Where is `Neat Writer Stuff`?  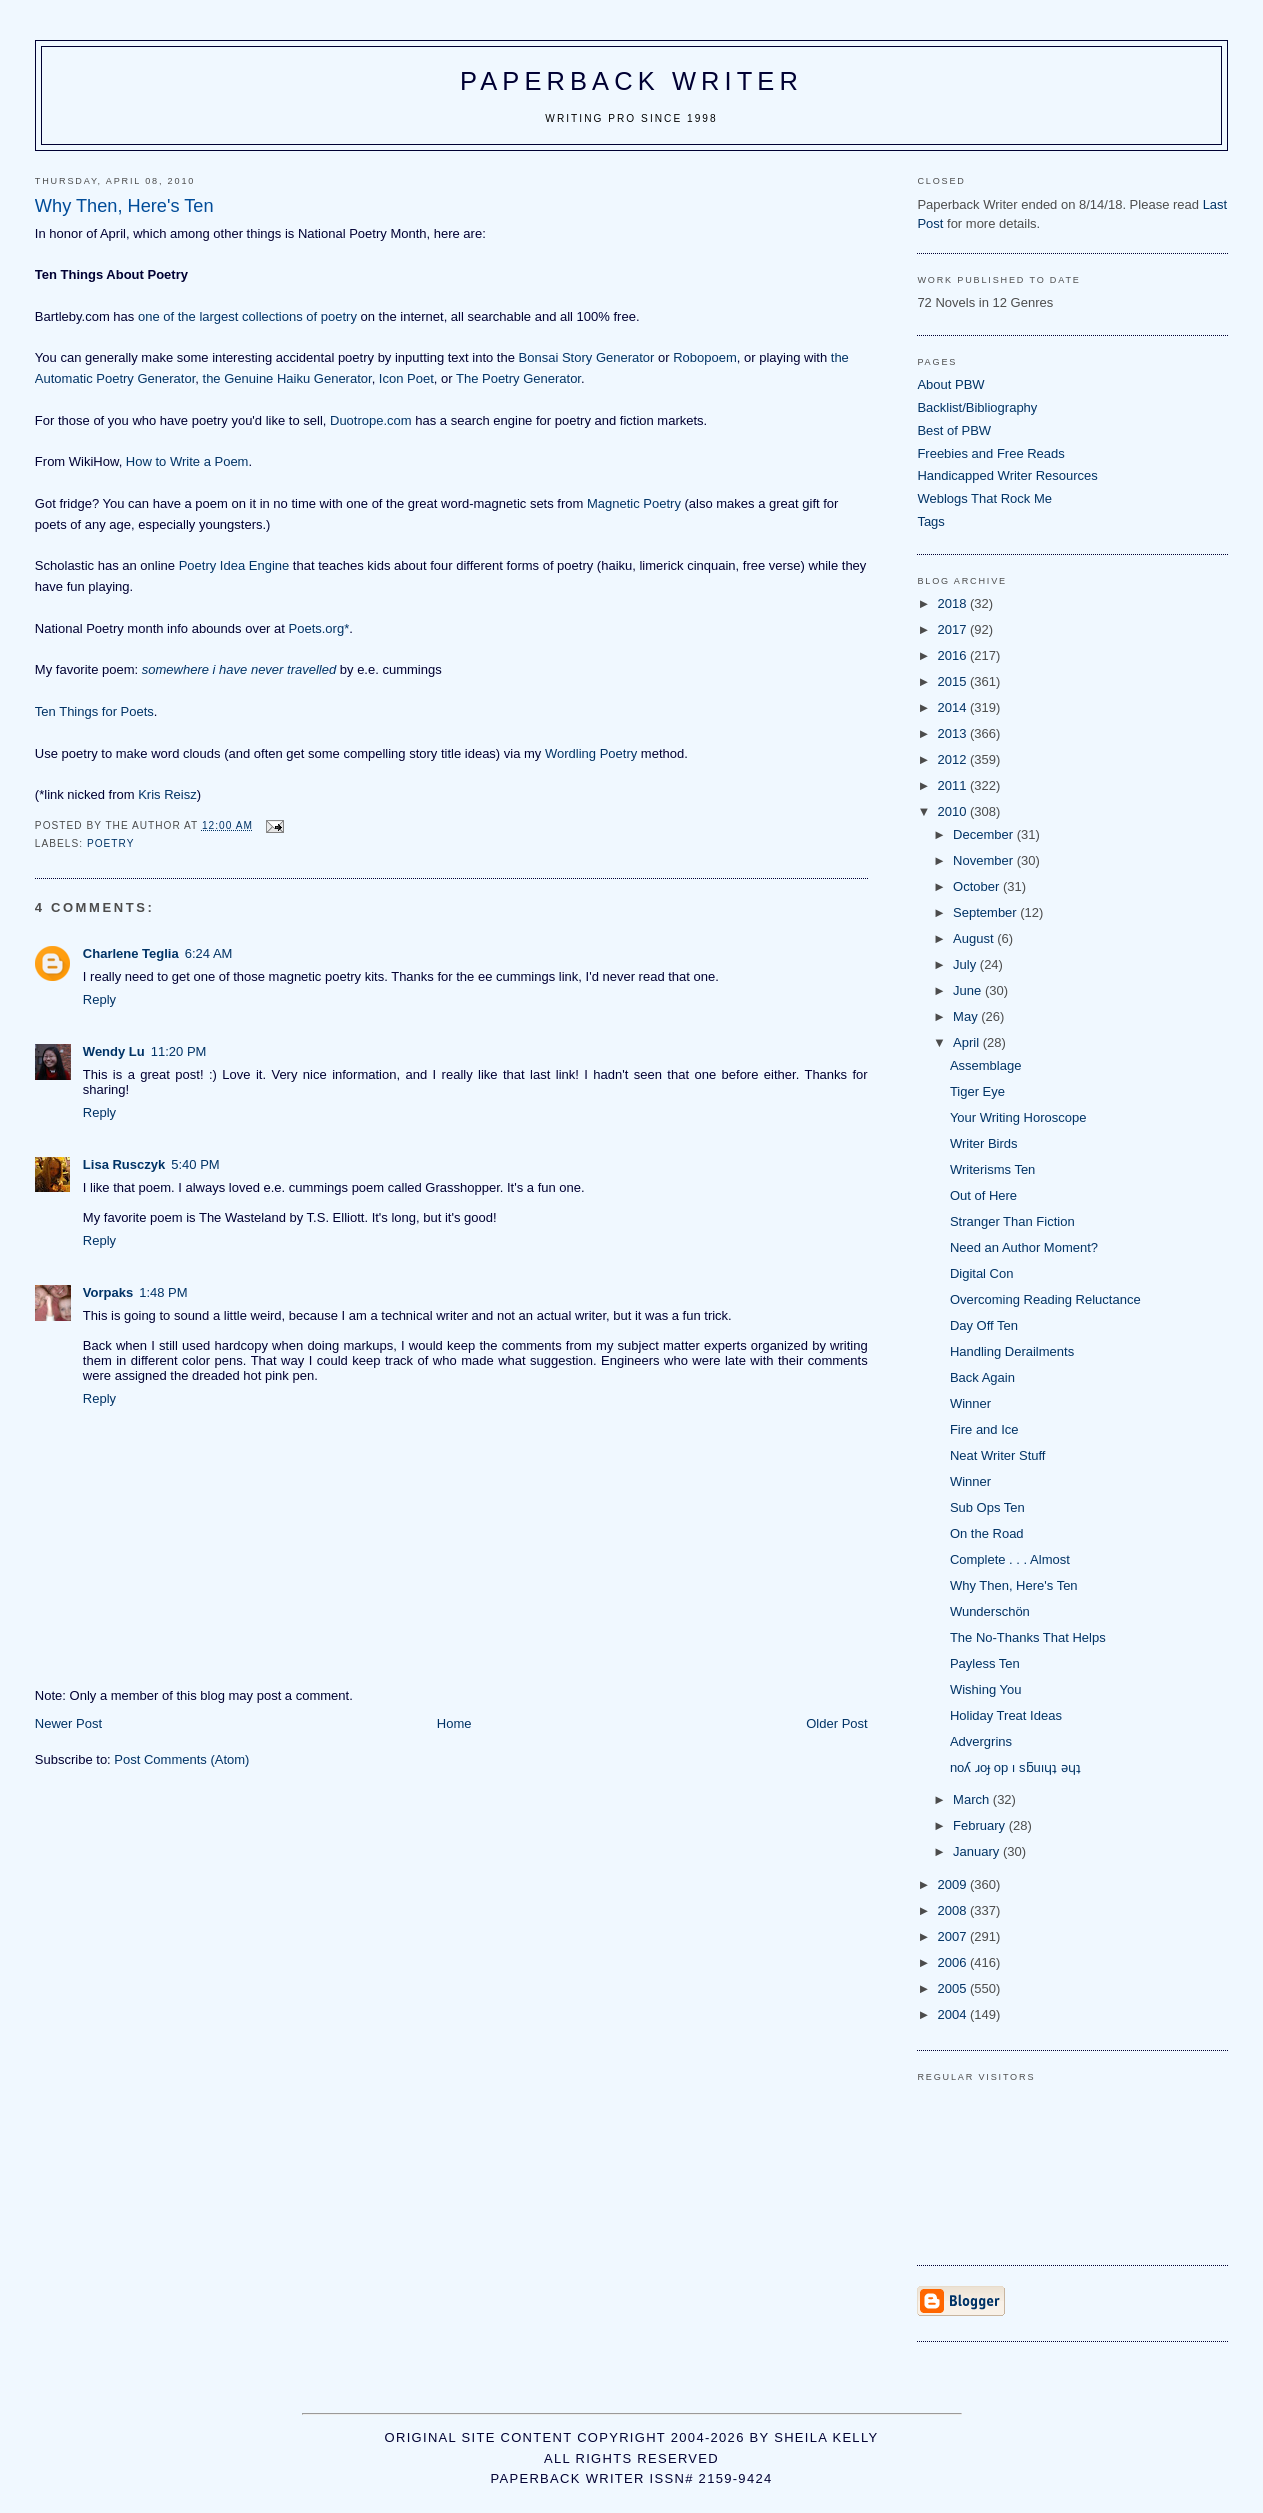
Neat Writer Stuff is located at coordinates (998, 1455).